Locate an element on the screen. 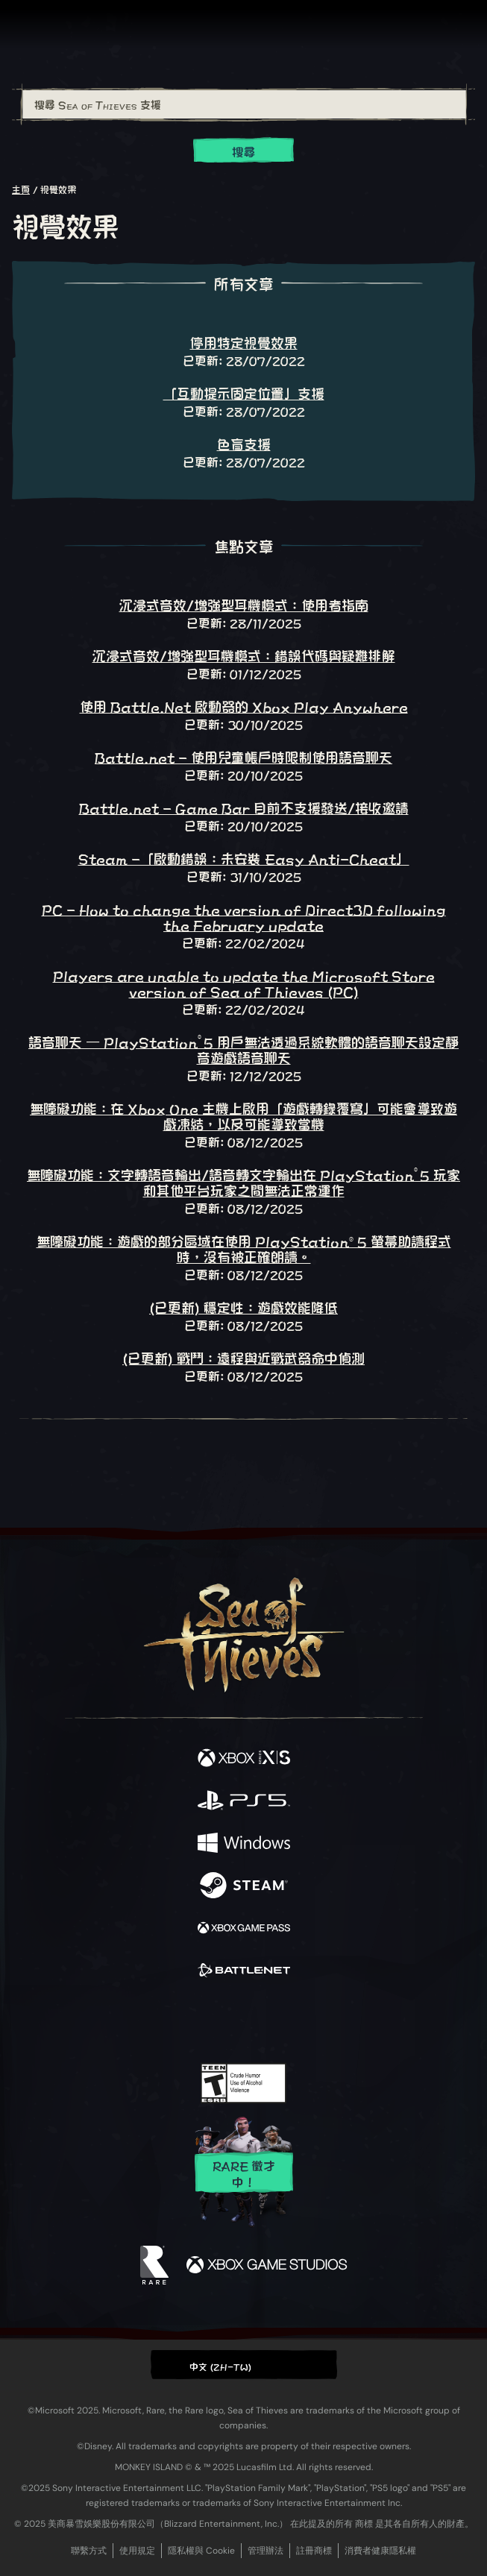 This screenshot has height=2576, width=487. [Twitter] is located at coordinates (164, 2019).